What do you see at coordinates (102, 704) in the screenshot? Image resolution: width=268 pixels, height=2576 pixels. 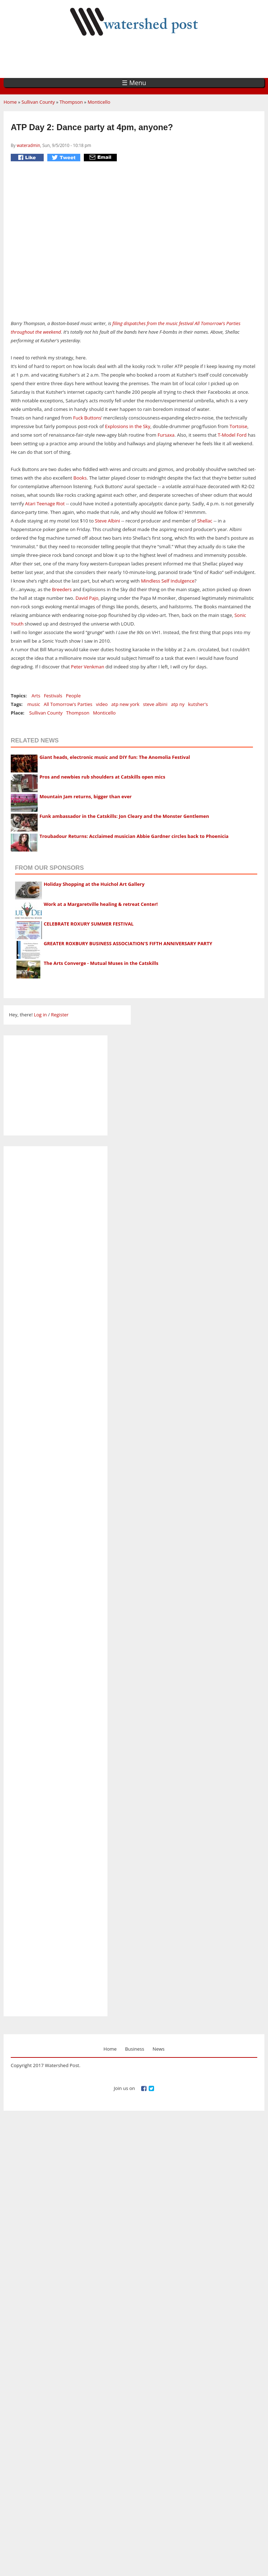 I see `video` at bounding box center [102, 704].